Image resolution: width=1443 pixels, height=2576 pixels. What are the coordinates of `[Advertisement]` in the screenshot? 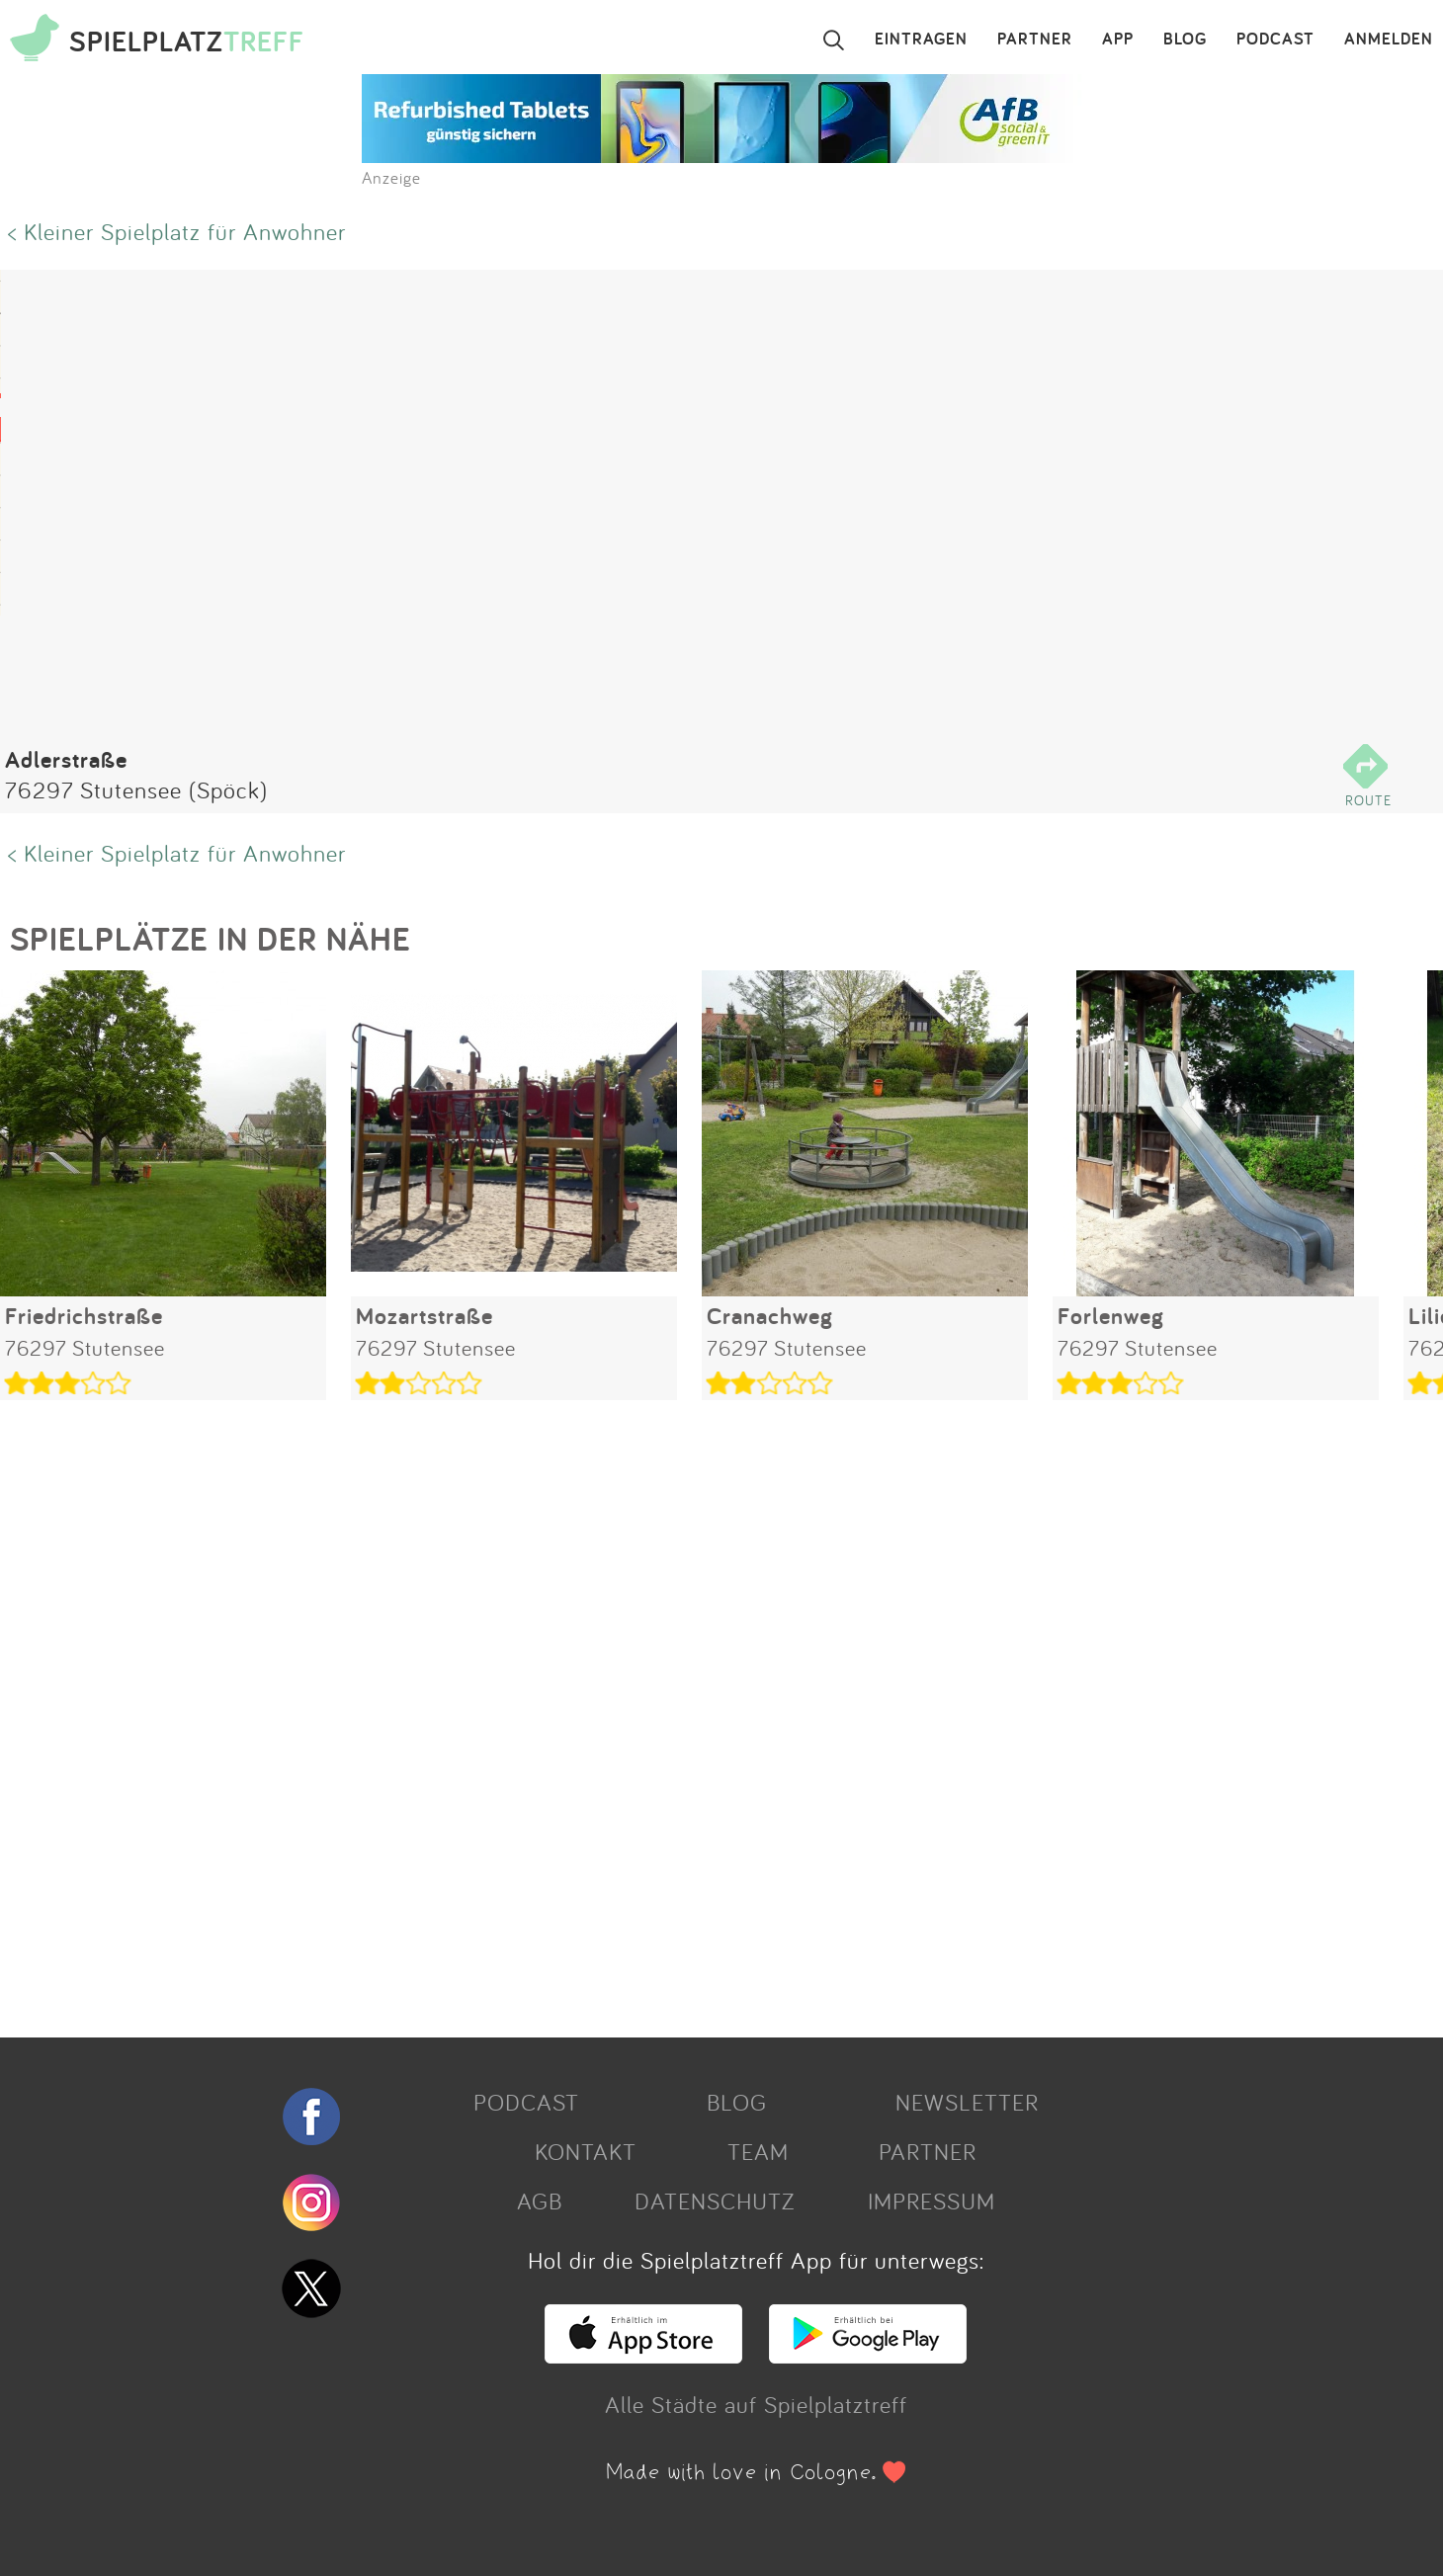 It's located at (593, 1711).